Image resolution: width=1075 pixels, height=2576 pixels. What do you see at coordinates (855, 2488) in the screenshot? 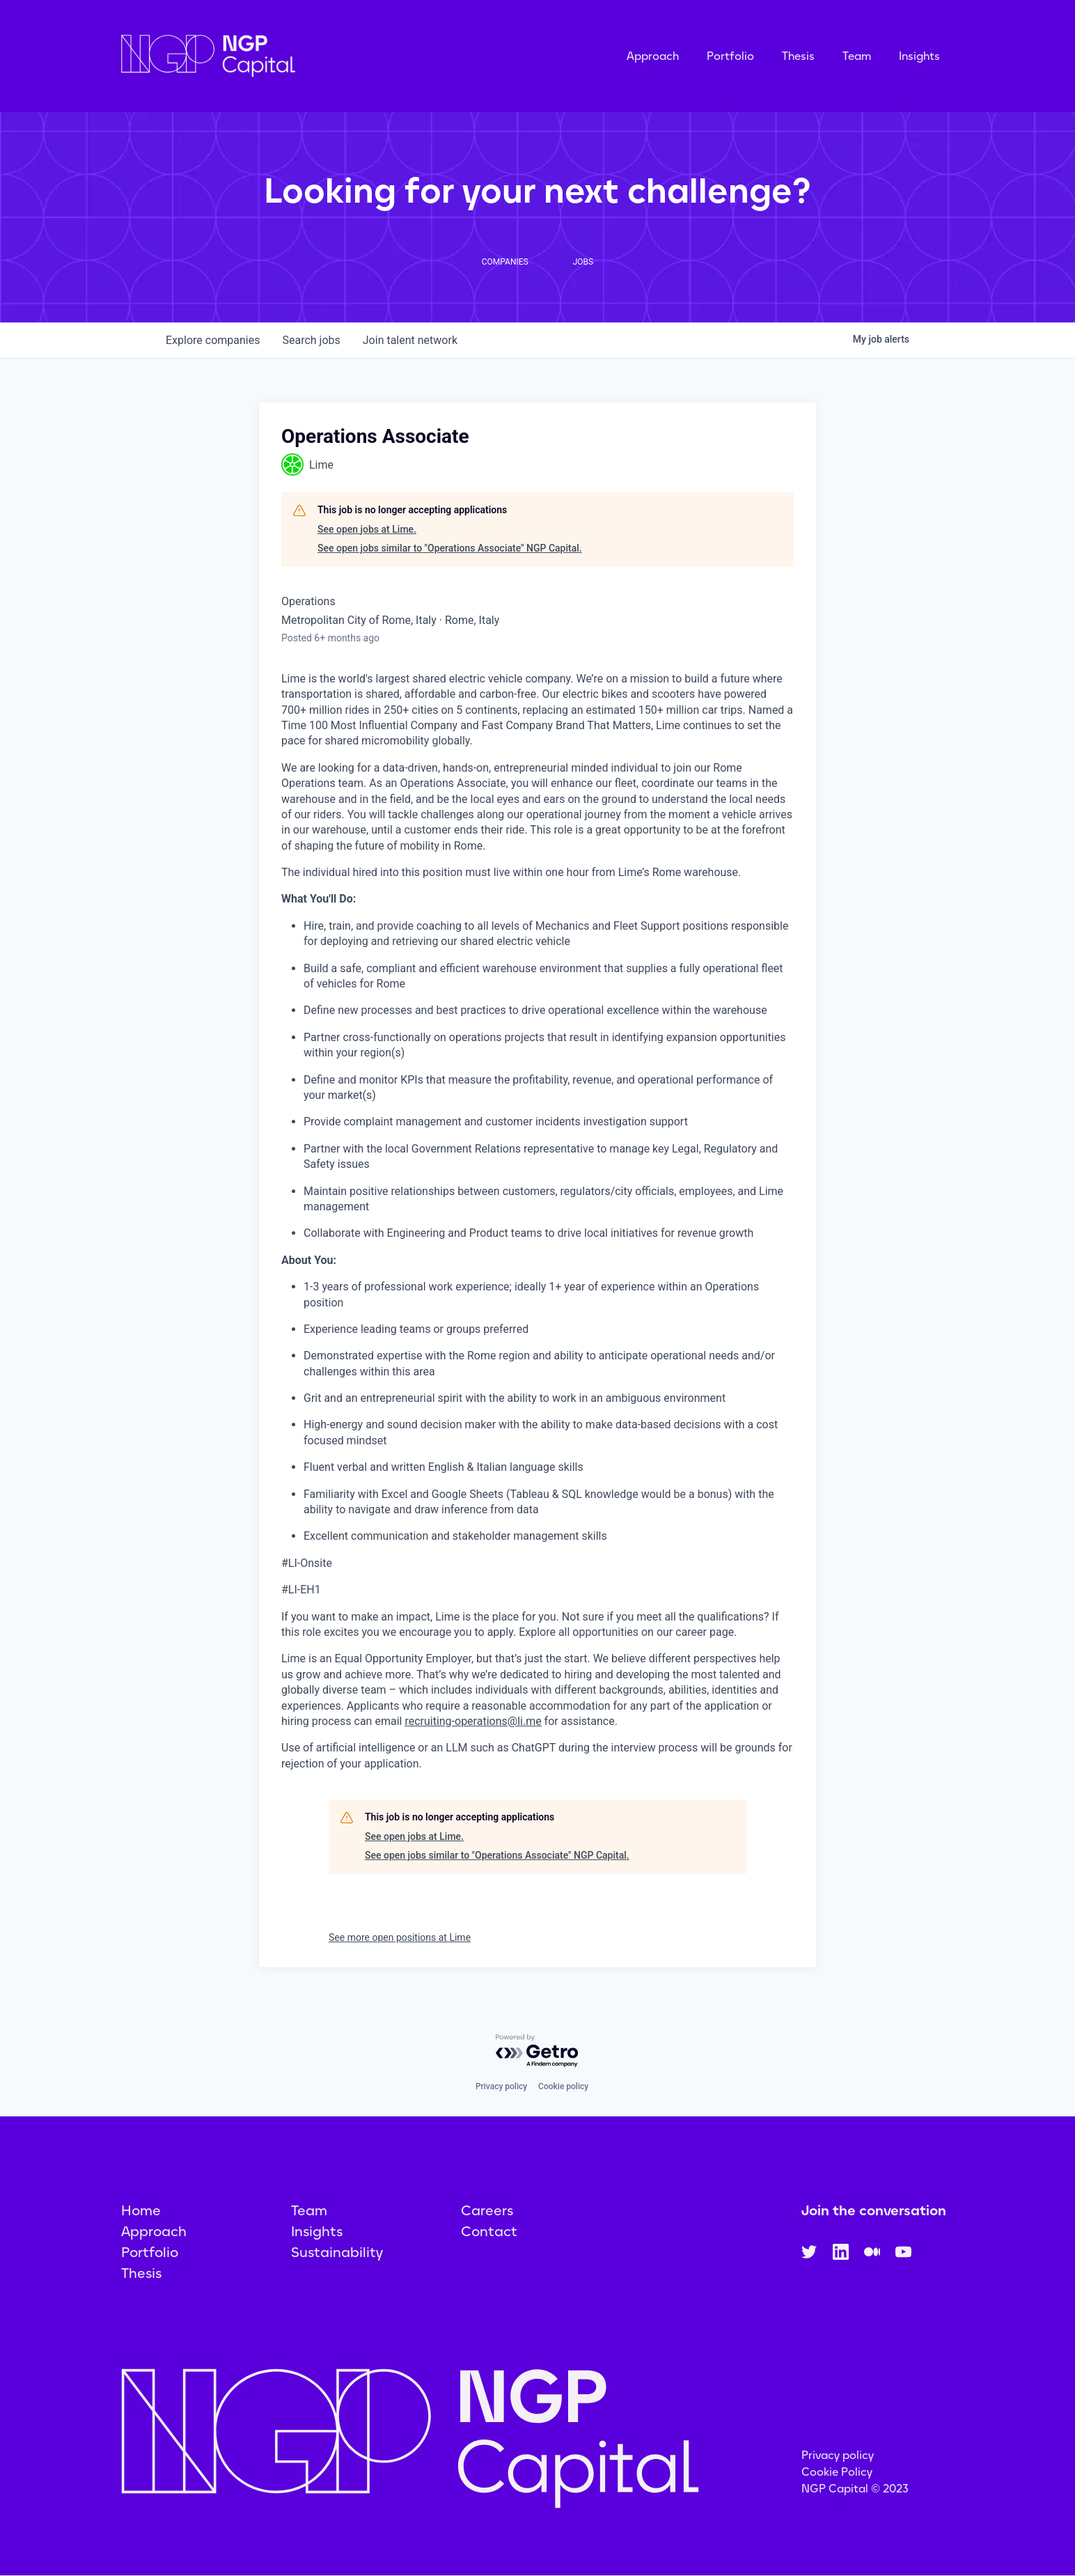
I see `NGP Capital © 2023` at bounding box center [855, 2488].